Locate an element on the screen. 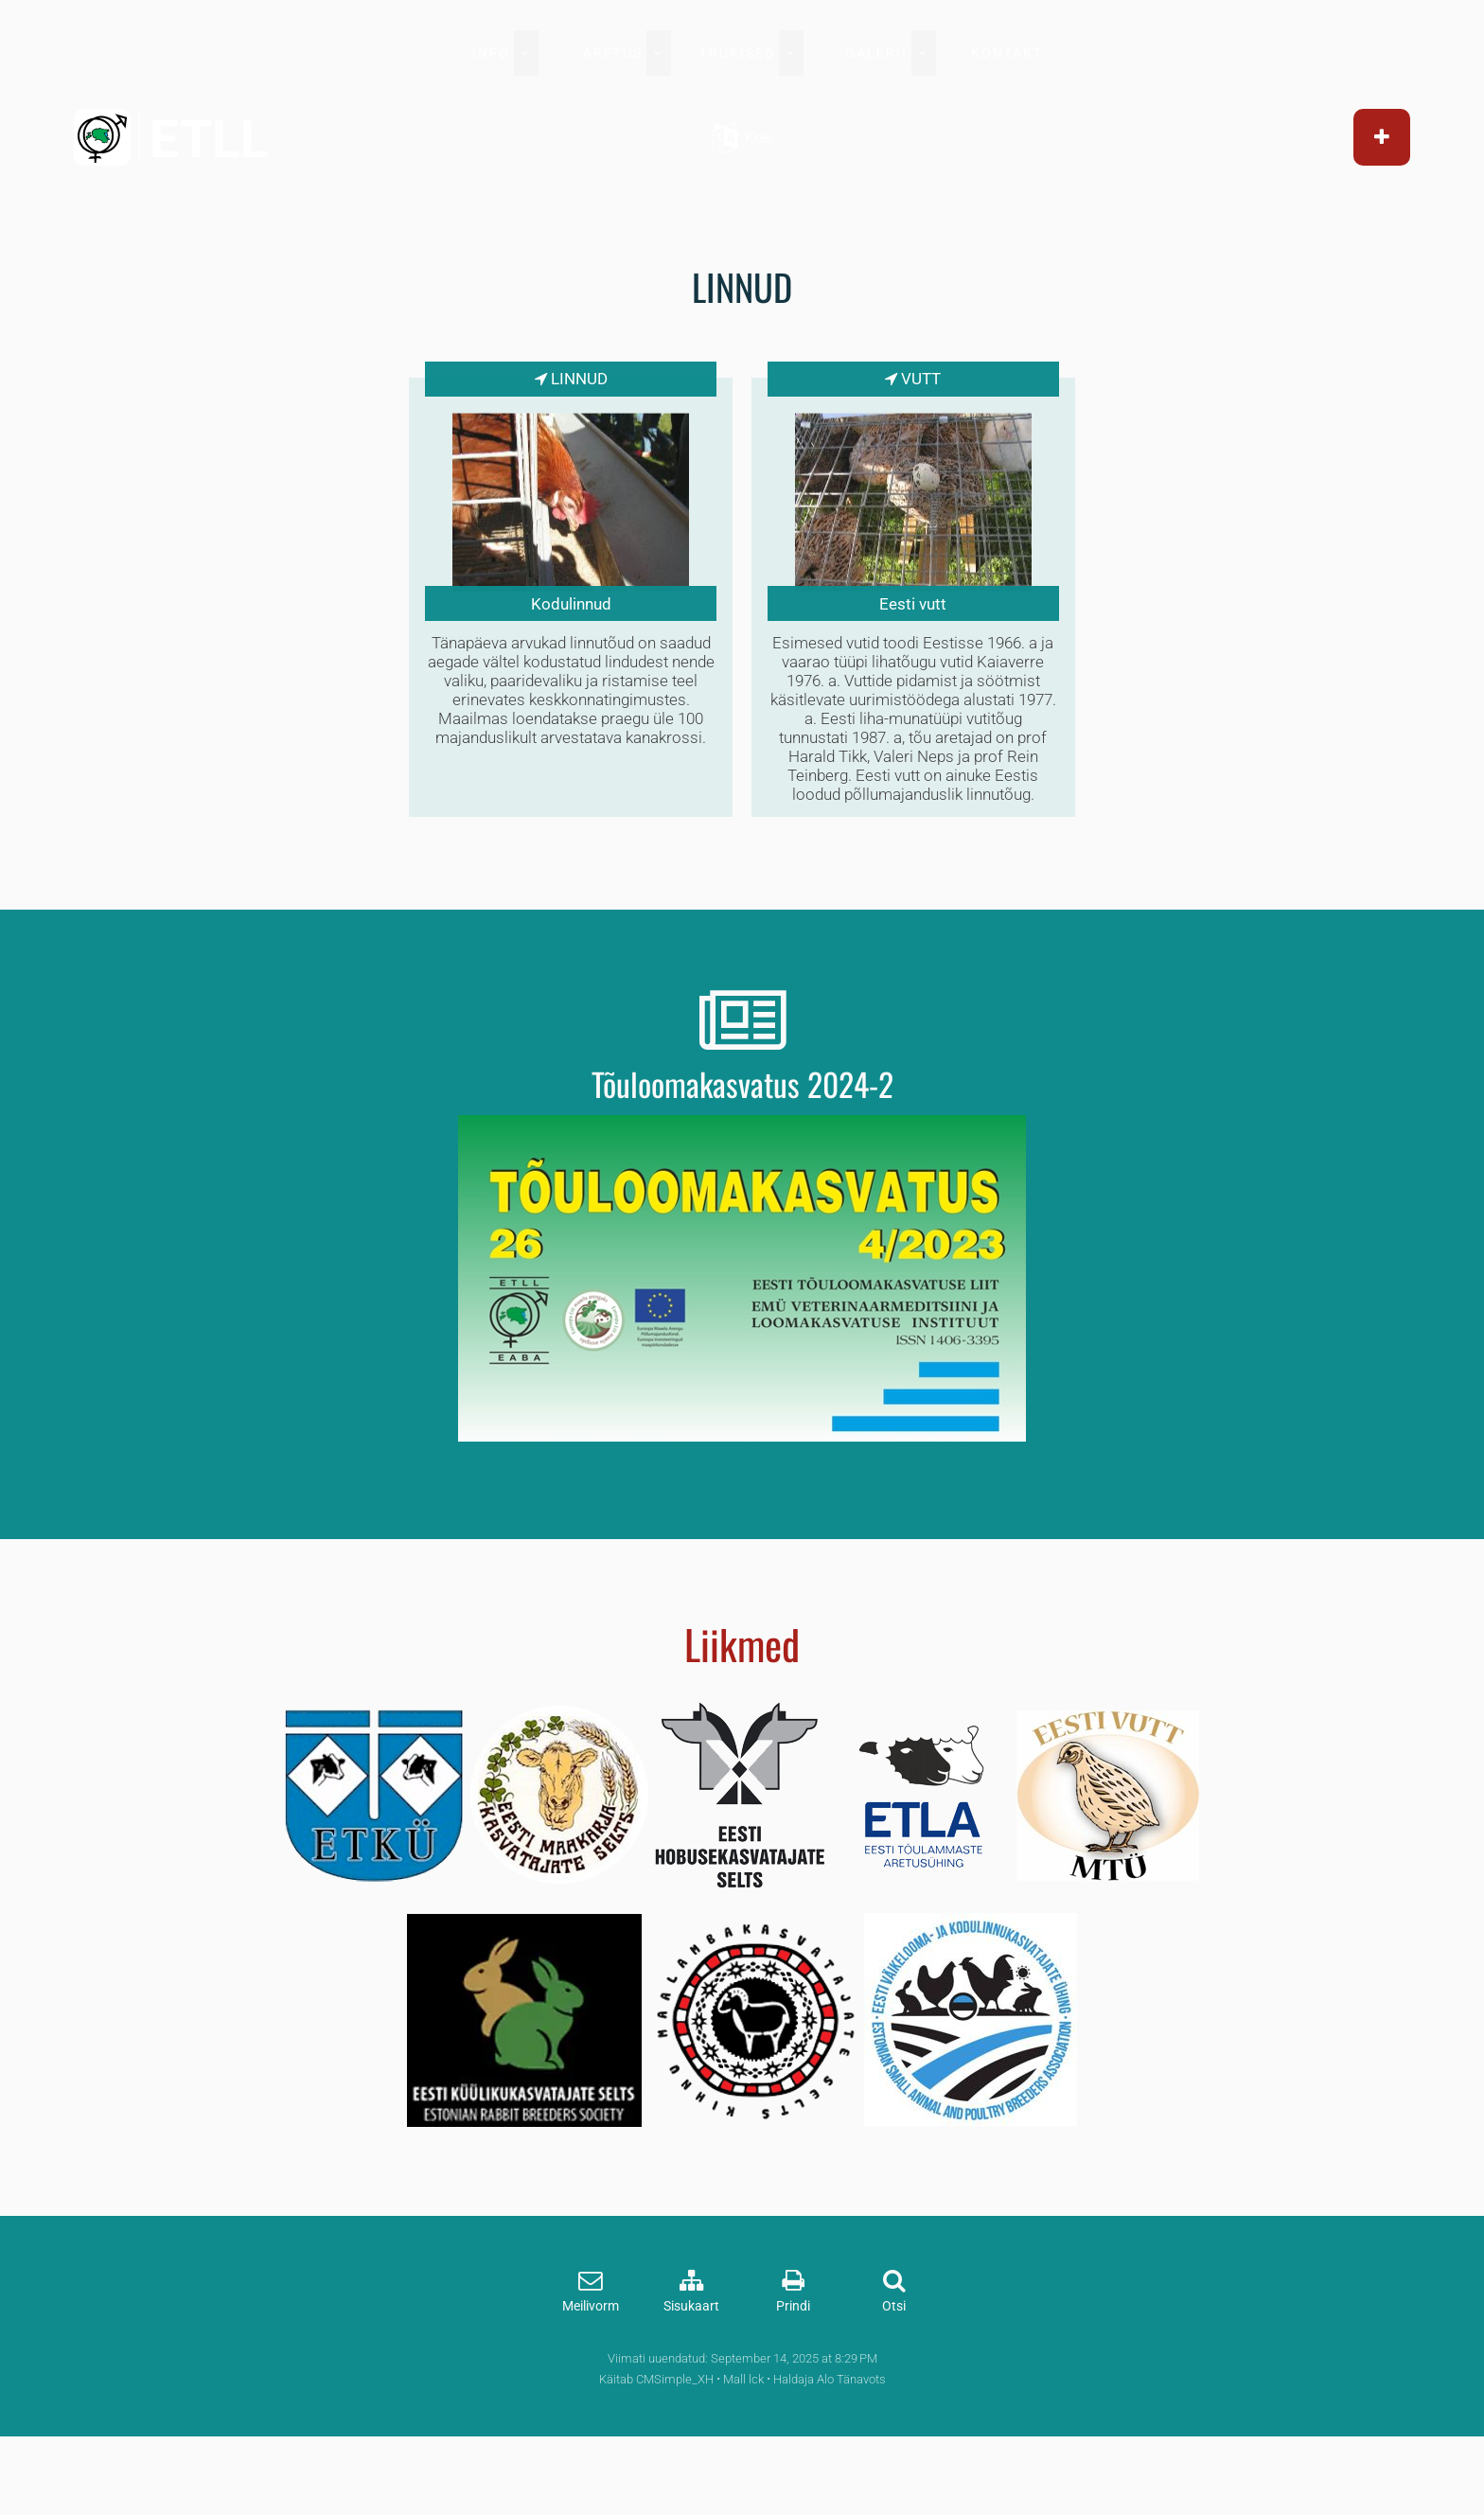  Käitab CMSimple_XH is located at coordinates (656, 2450).